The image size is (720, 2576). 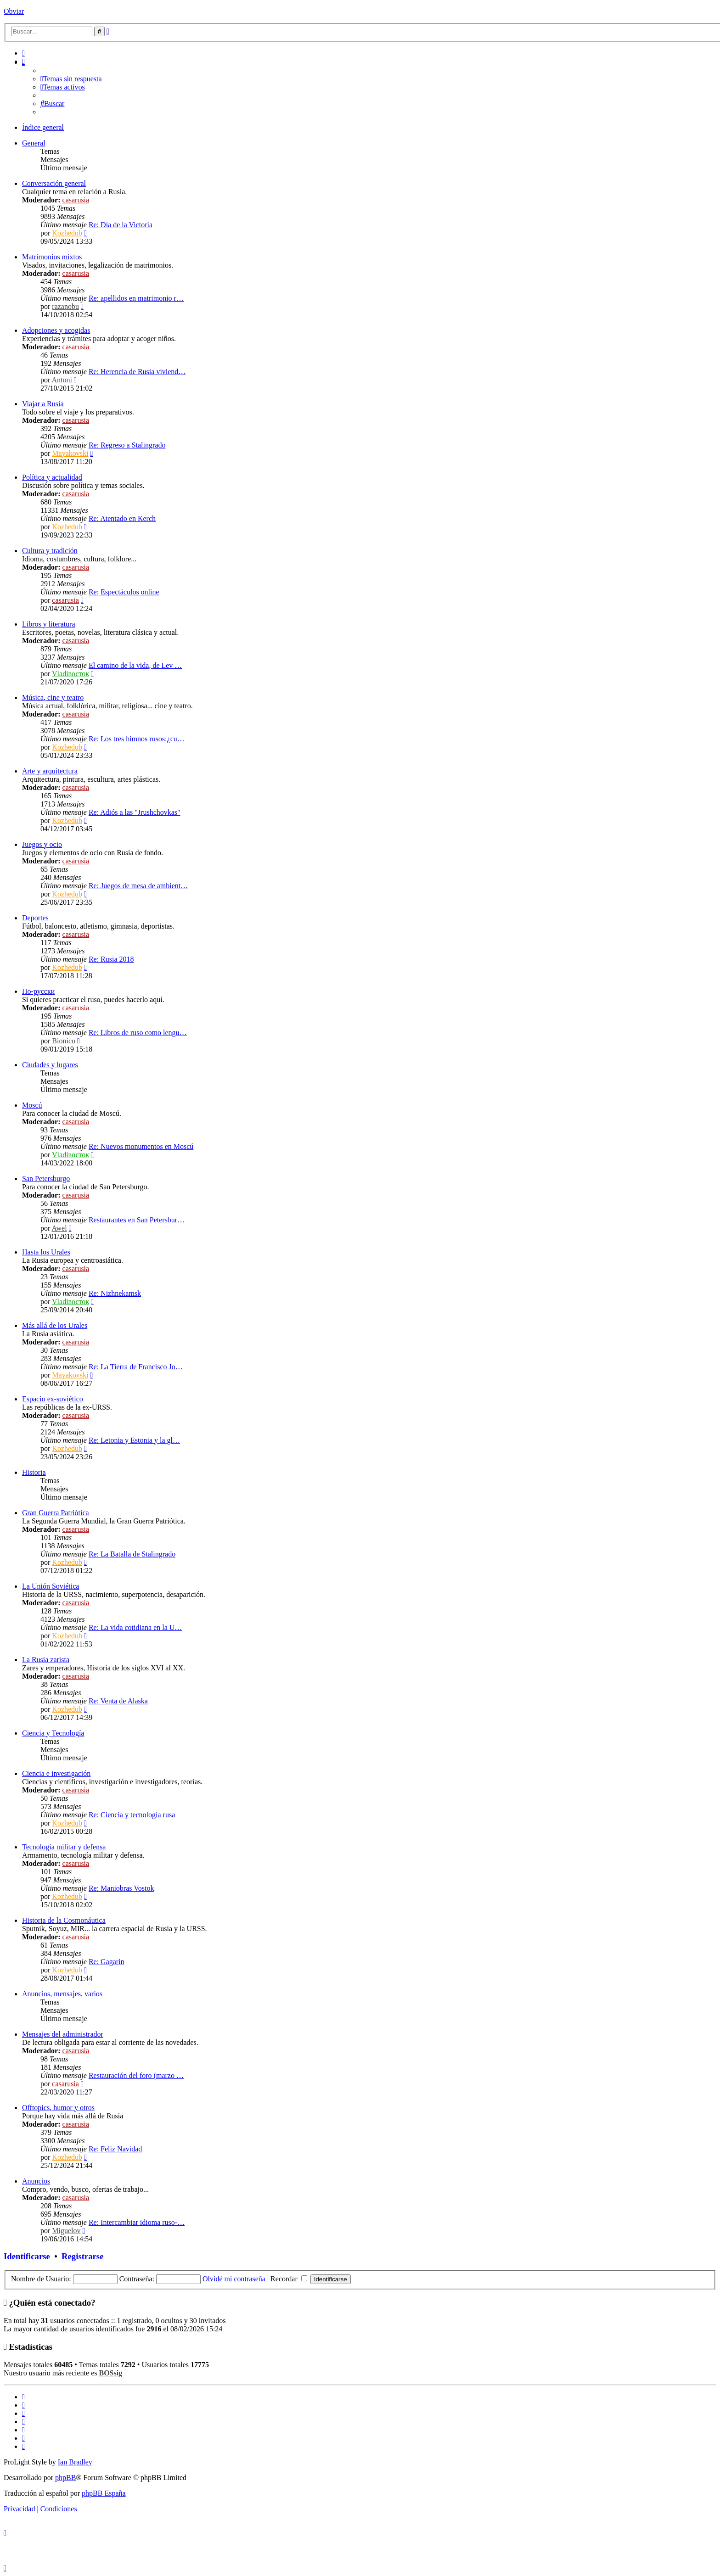 What do you see at coordinates (55, 1513) in the screenshot?
I see `Gran Guerra Patriótica` at bounding box center [55, 1513].